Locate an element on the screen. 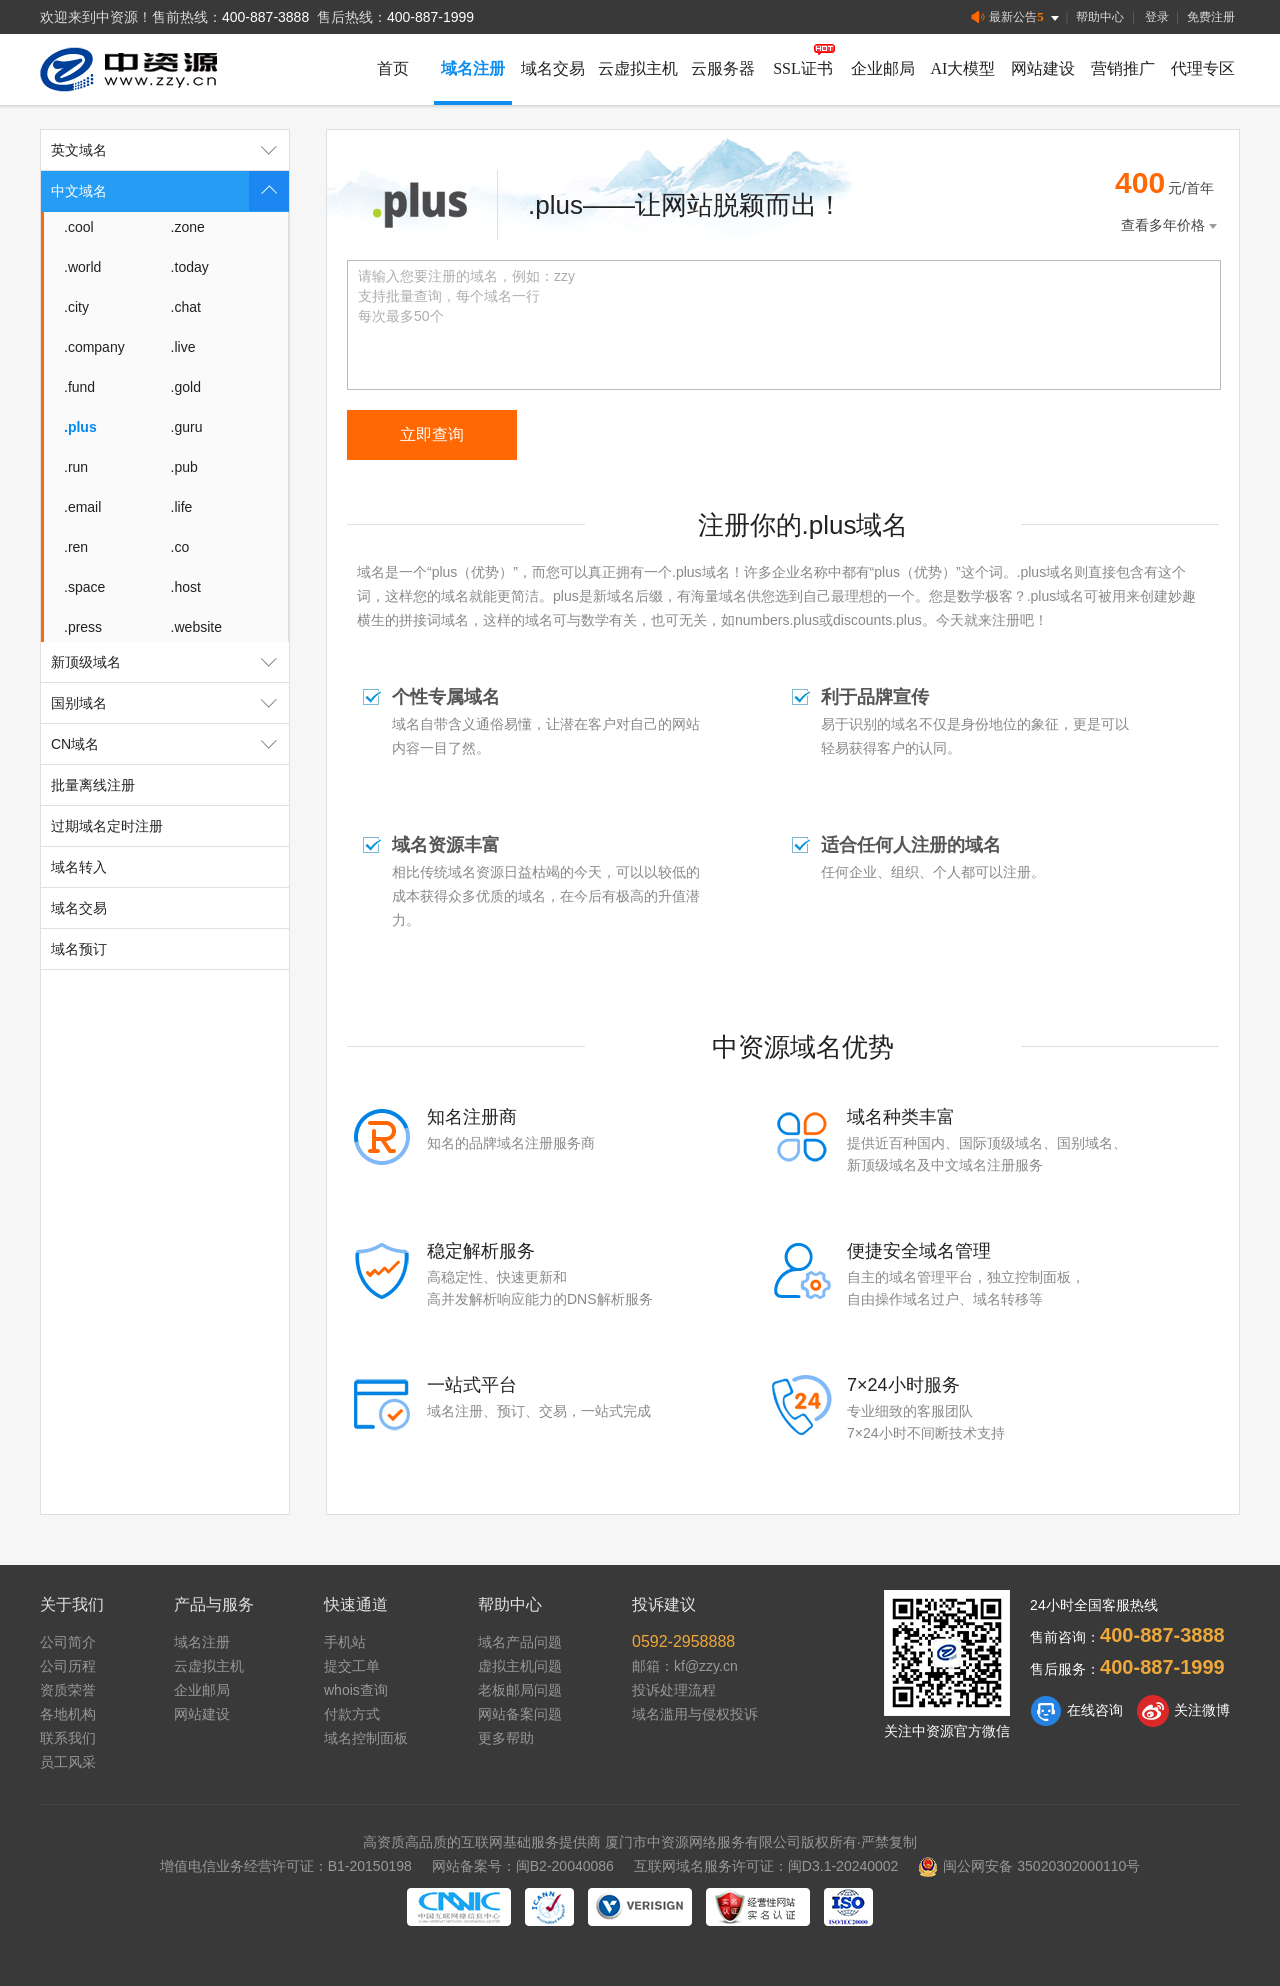  .website is located at coordinates (196, 627).